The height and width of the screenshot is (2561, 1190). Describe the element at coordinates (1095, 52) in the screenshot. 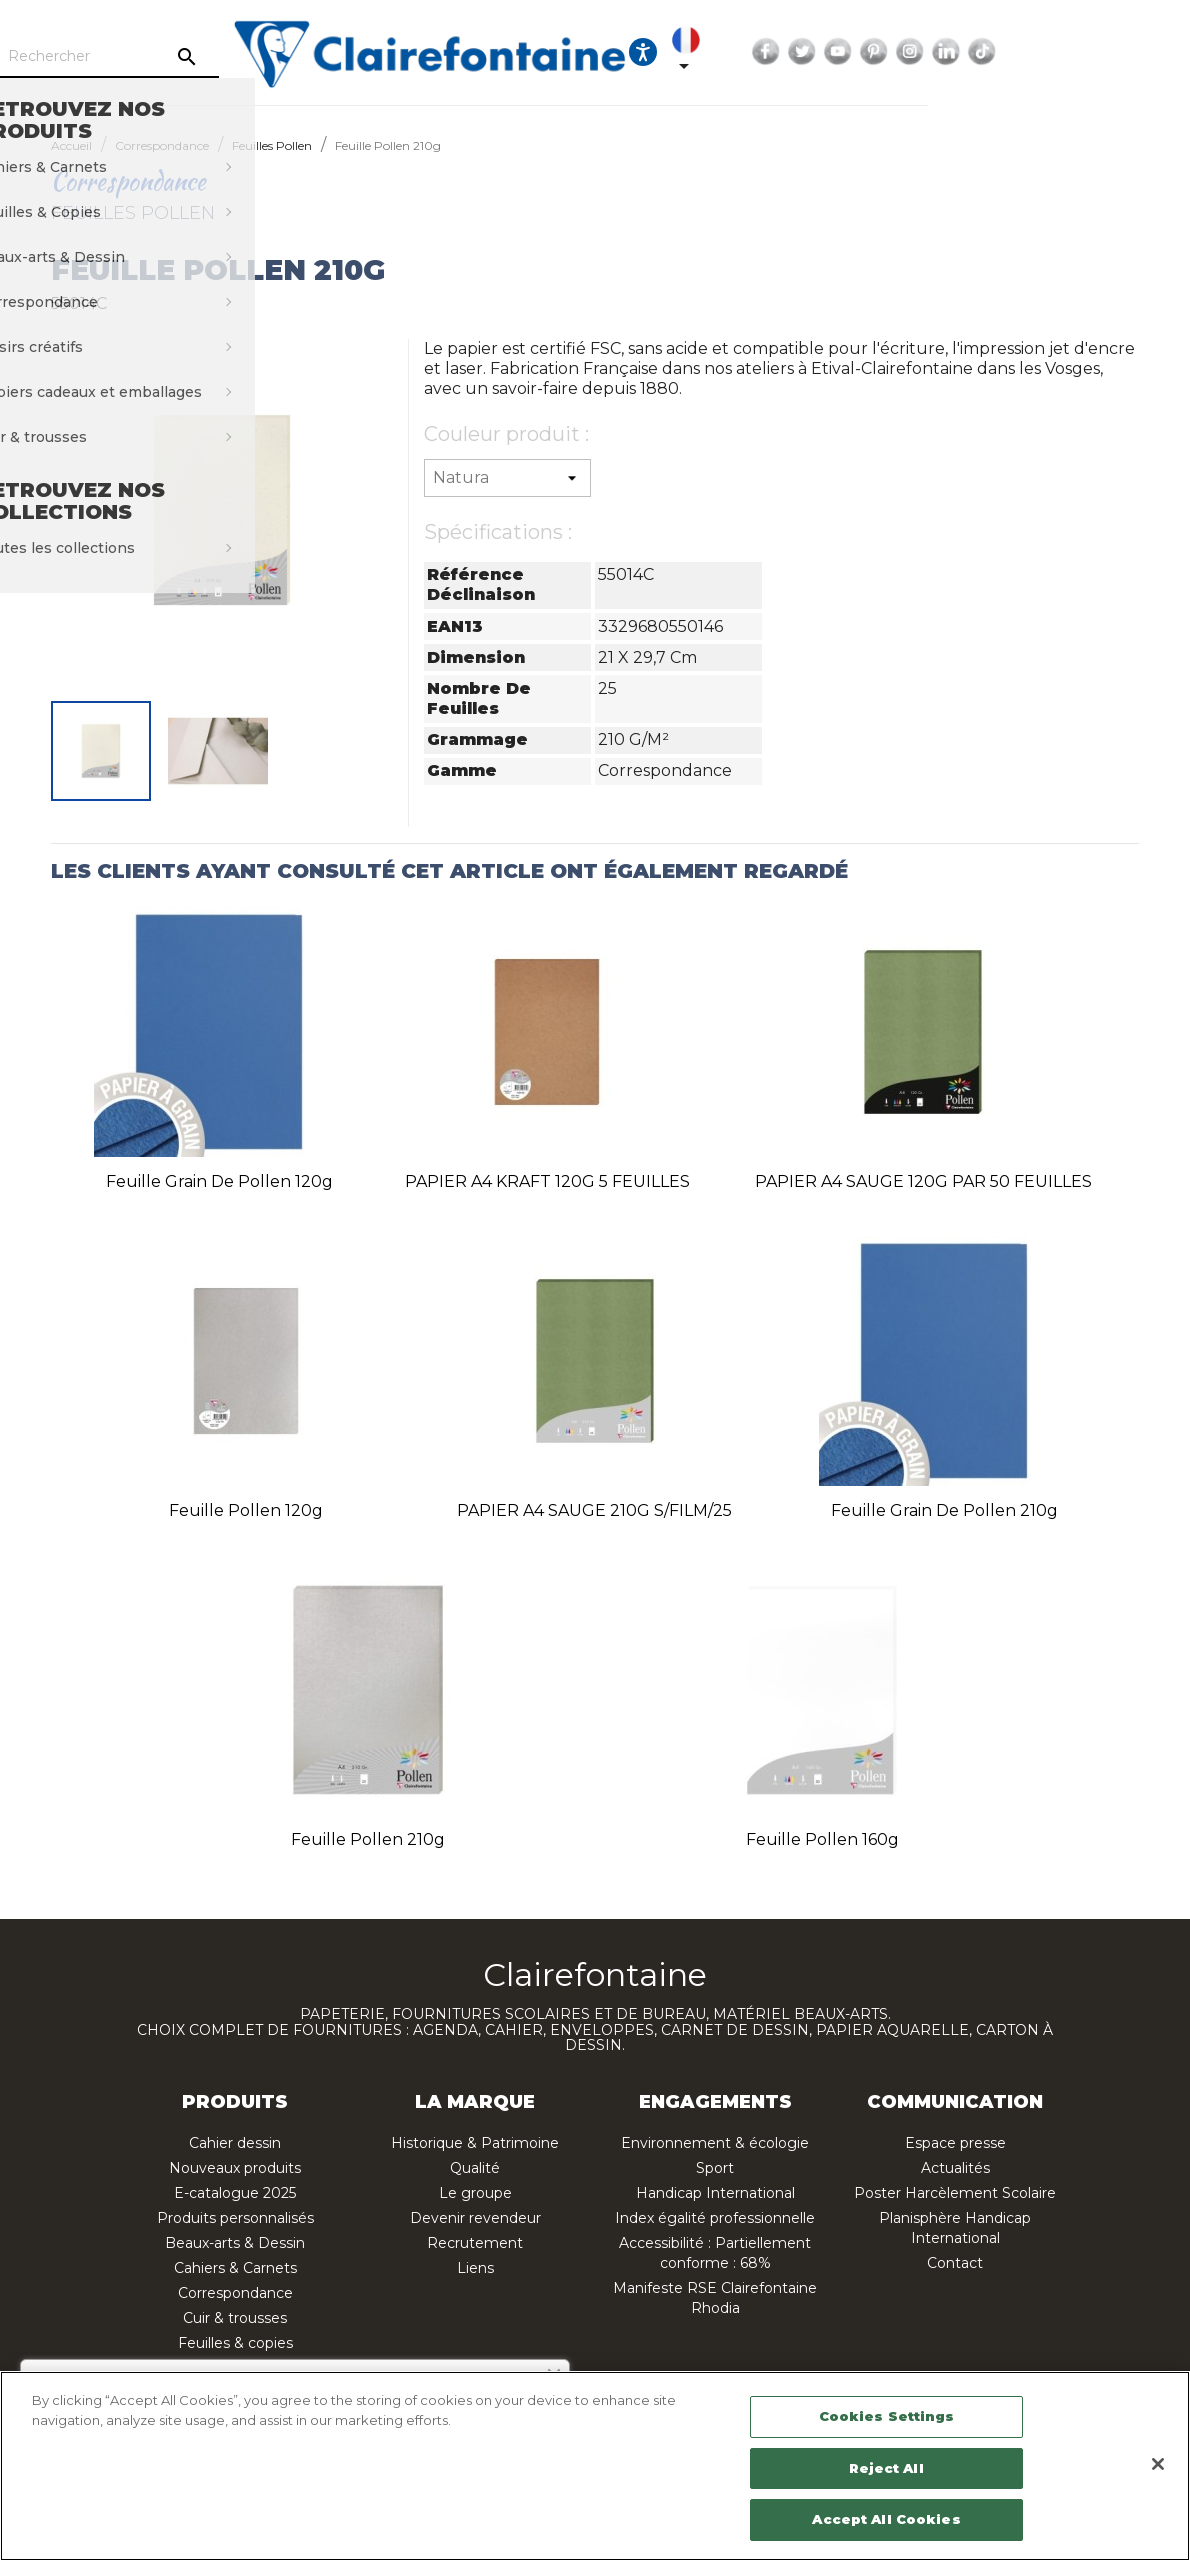

I see `LinkedIn` at that location.